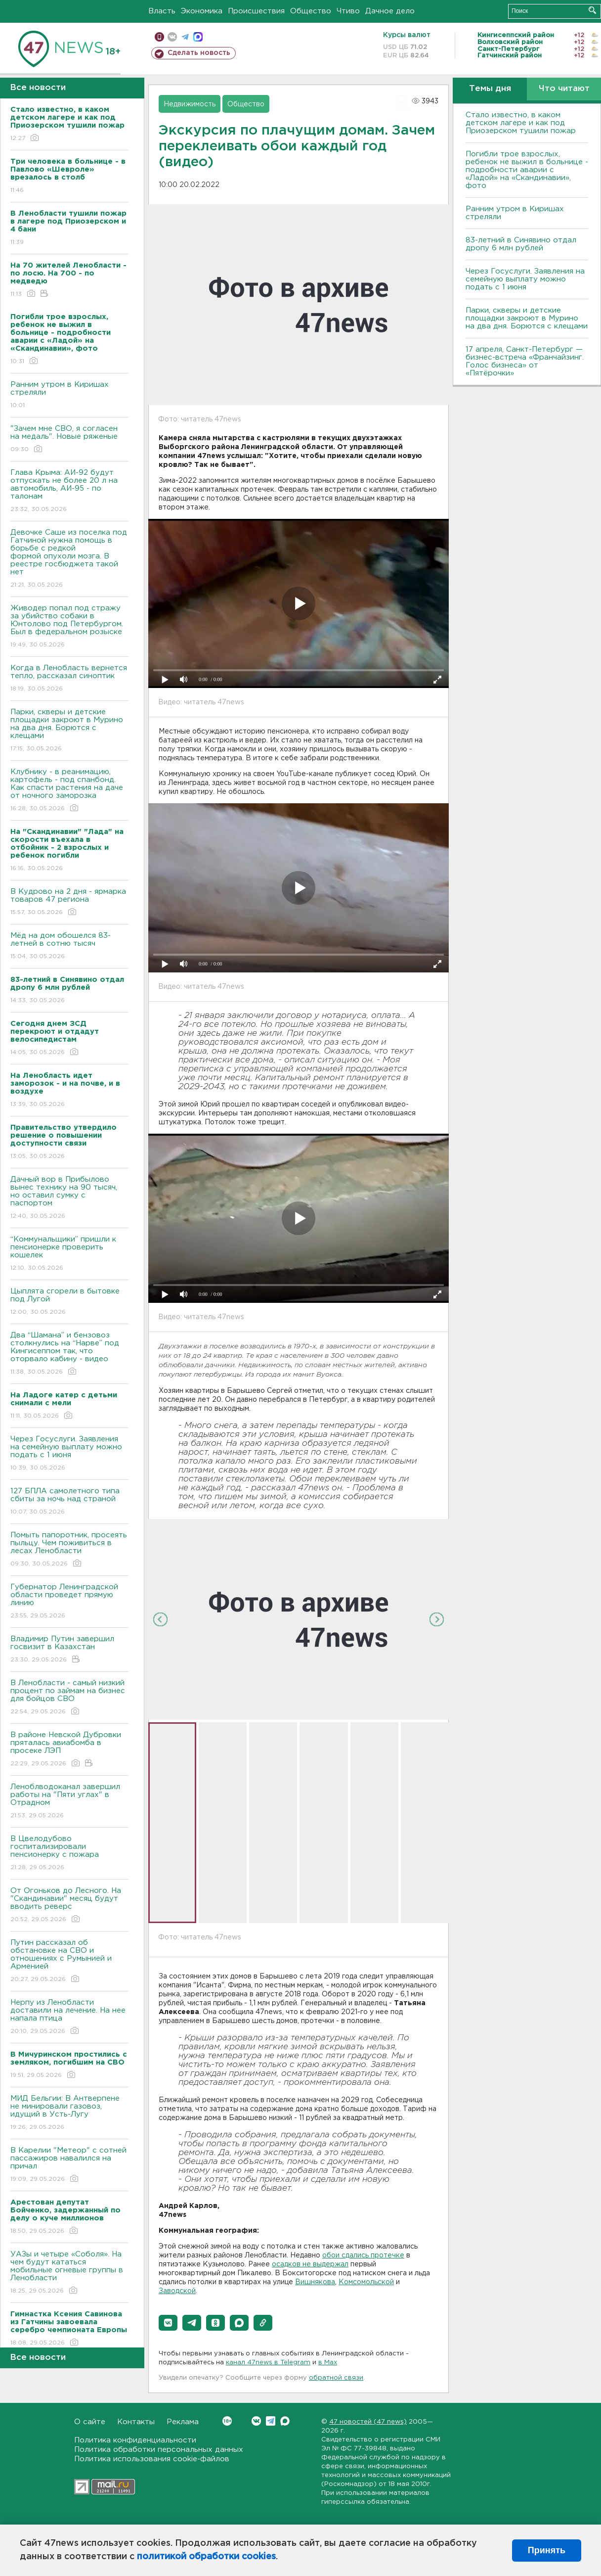  I want to click on Нерпу из Ленобласти доставили на лечение. На нее напала птица, so click(69, 2017).